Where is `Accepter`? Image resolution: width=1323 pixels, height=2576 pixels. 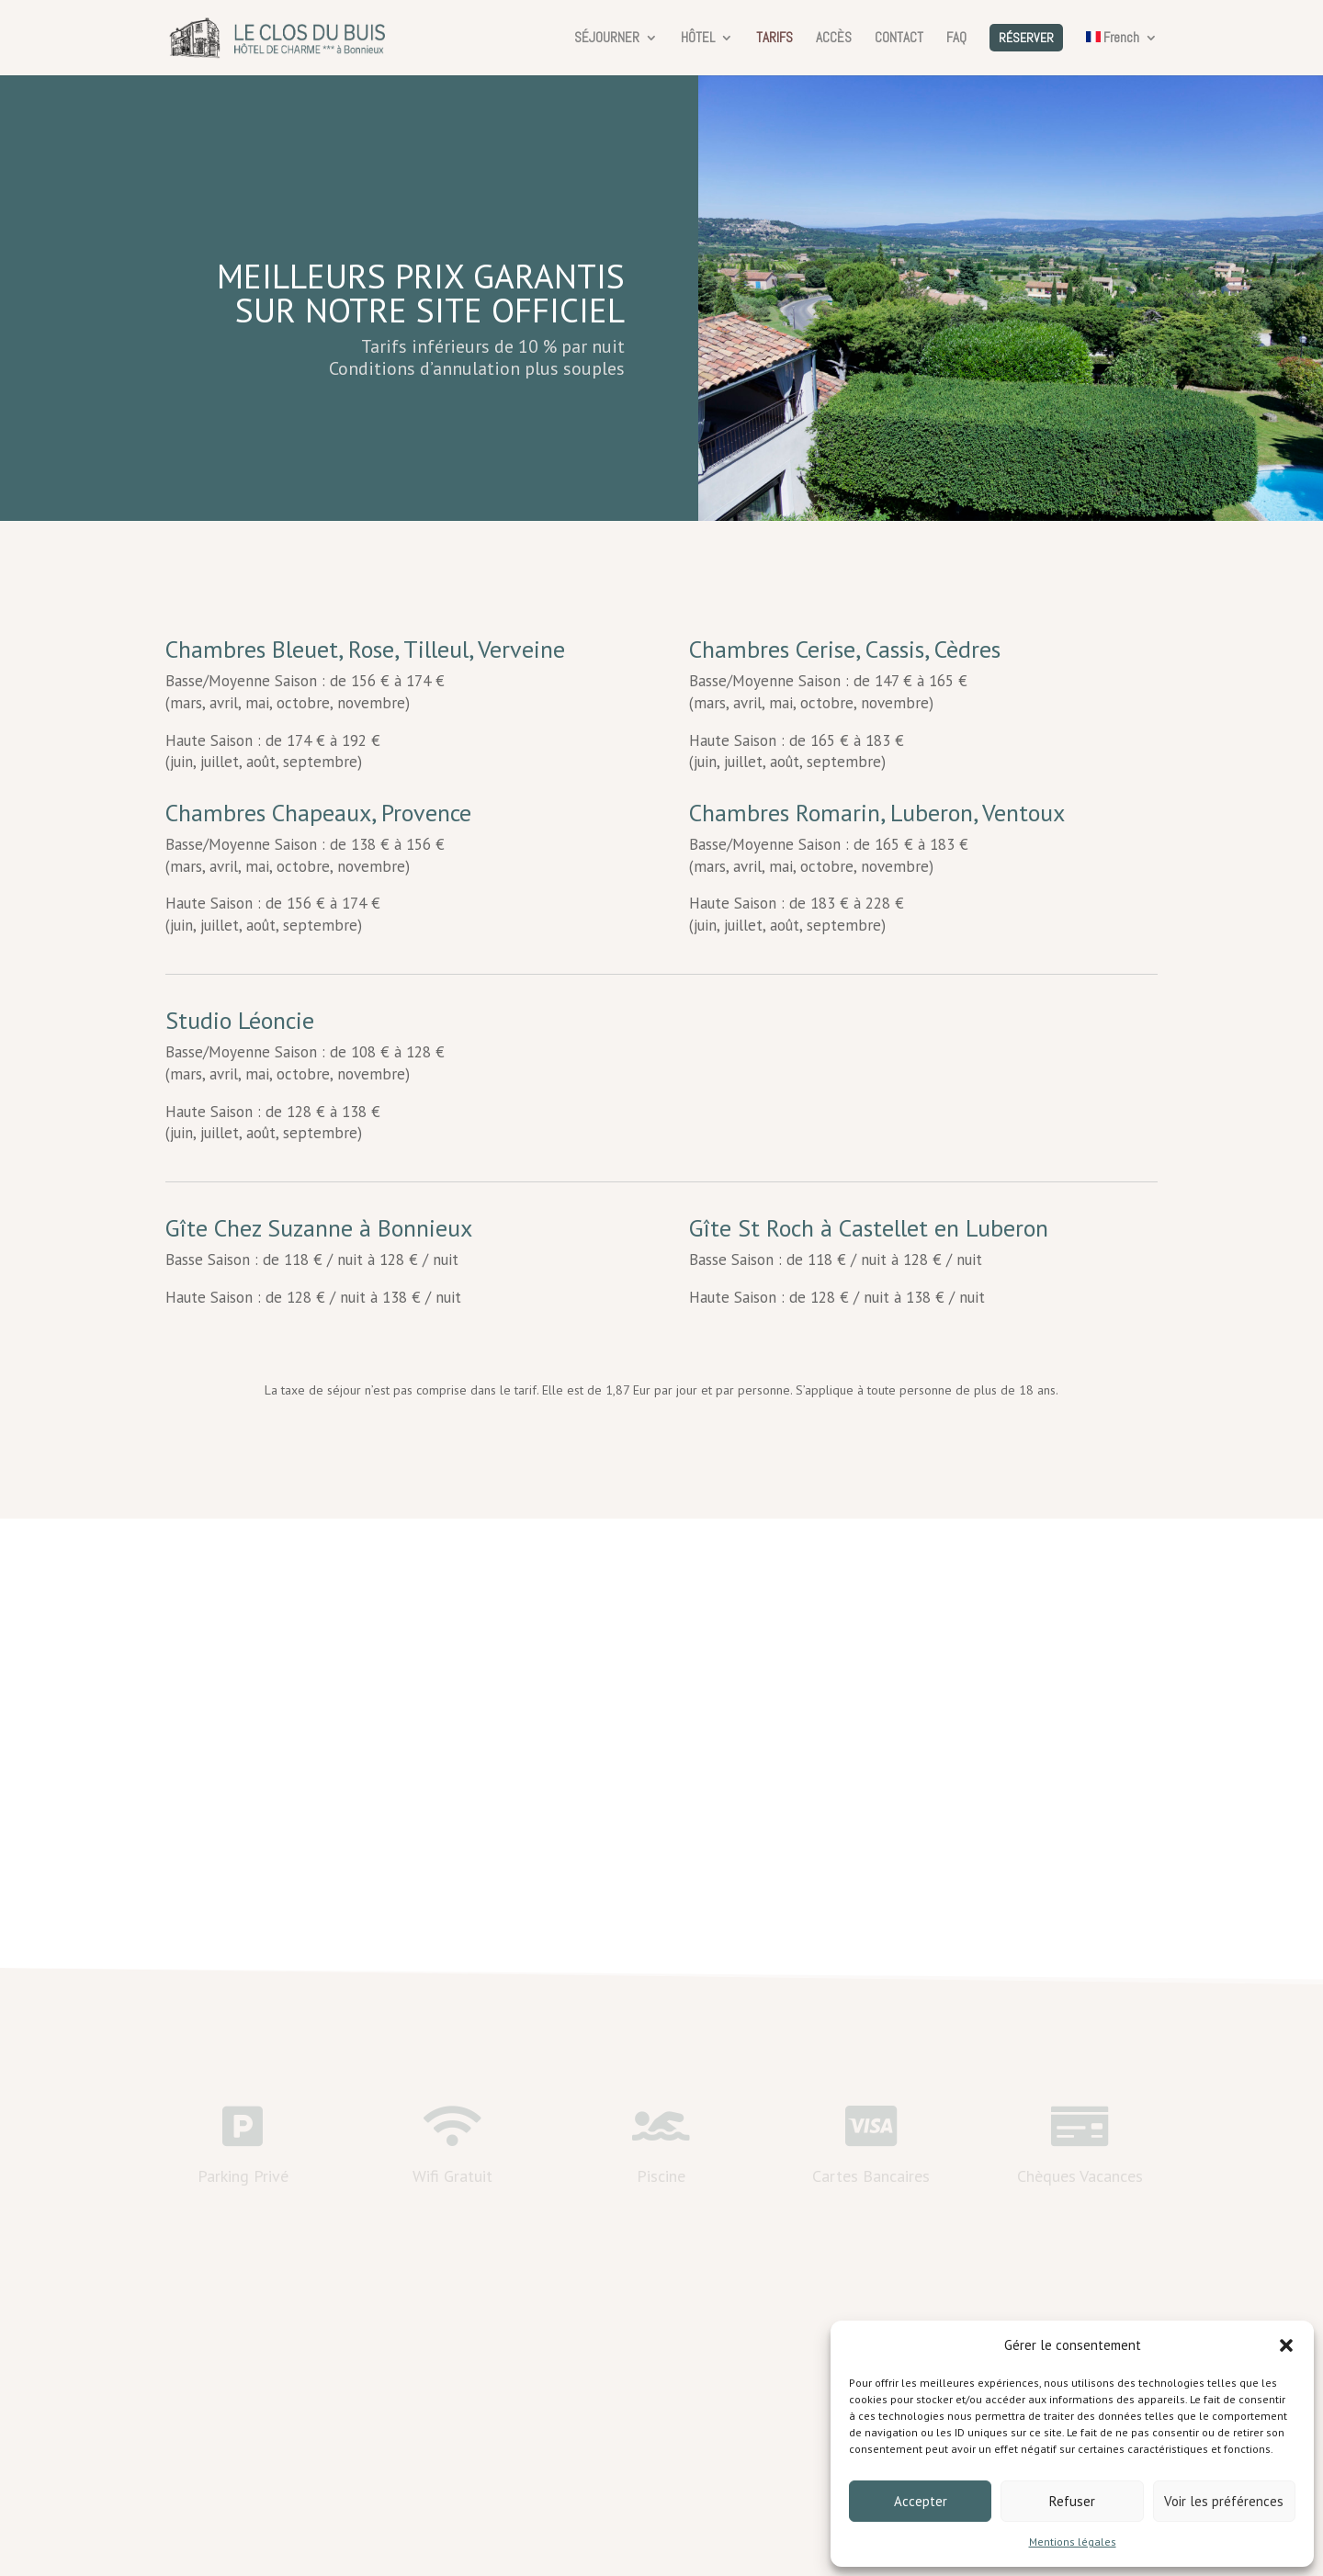 Accepter is located at coordinates (920, 2501).